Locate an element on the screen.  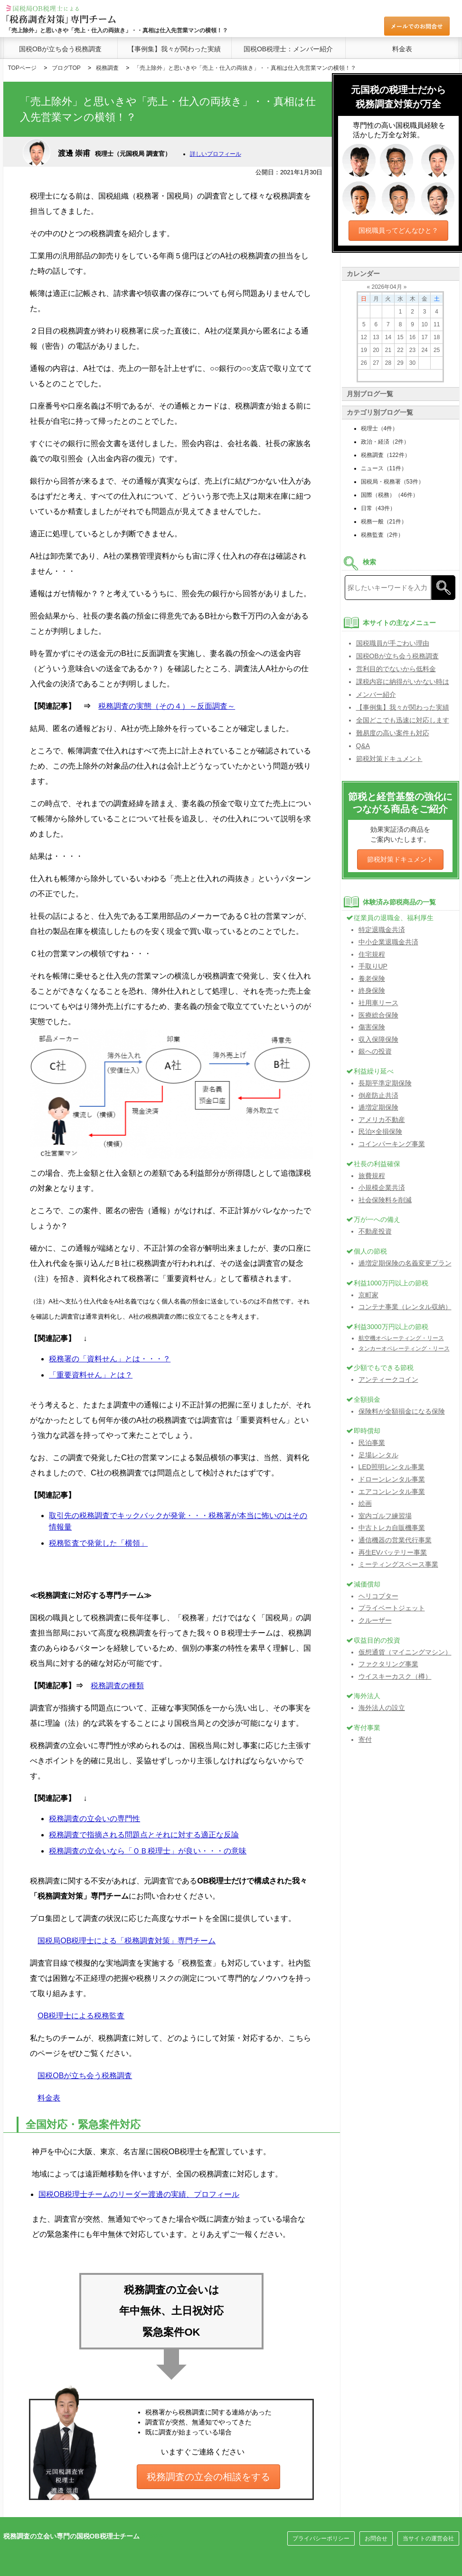
通信機器の営業代行事業 is located at coordinates (395, 1540).